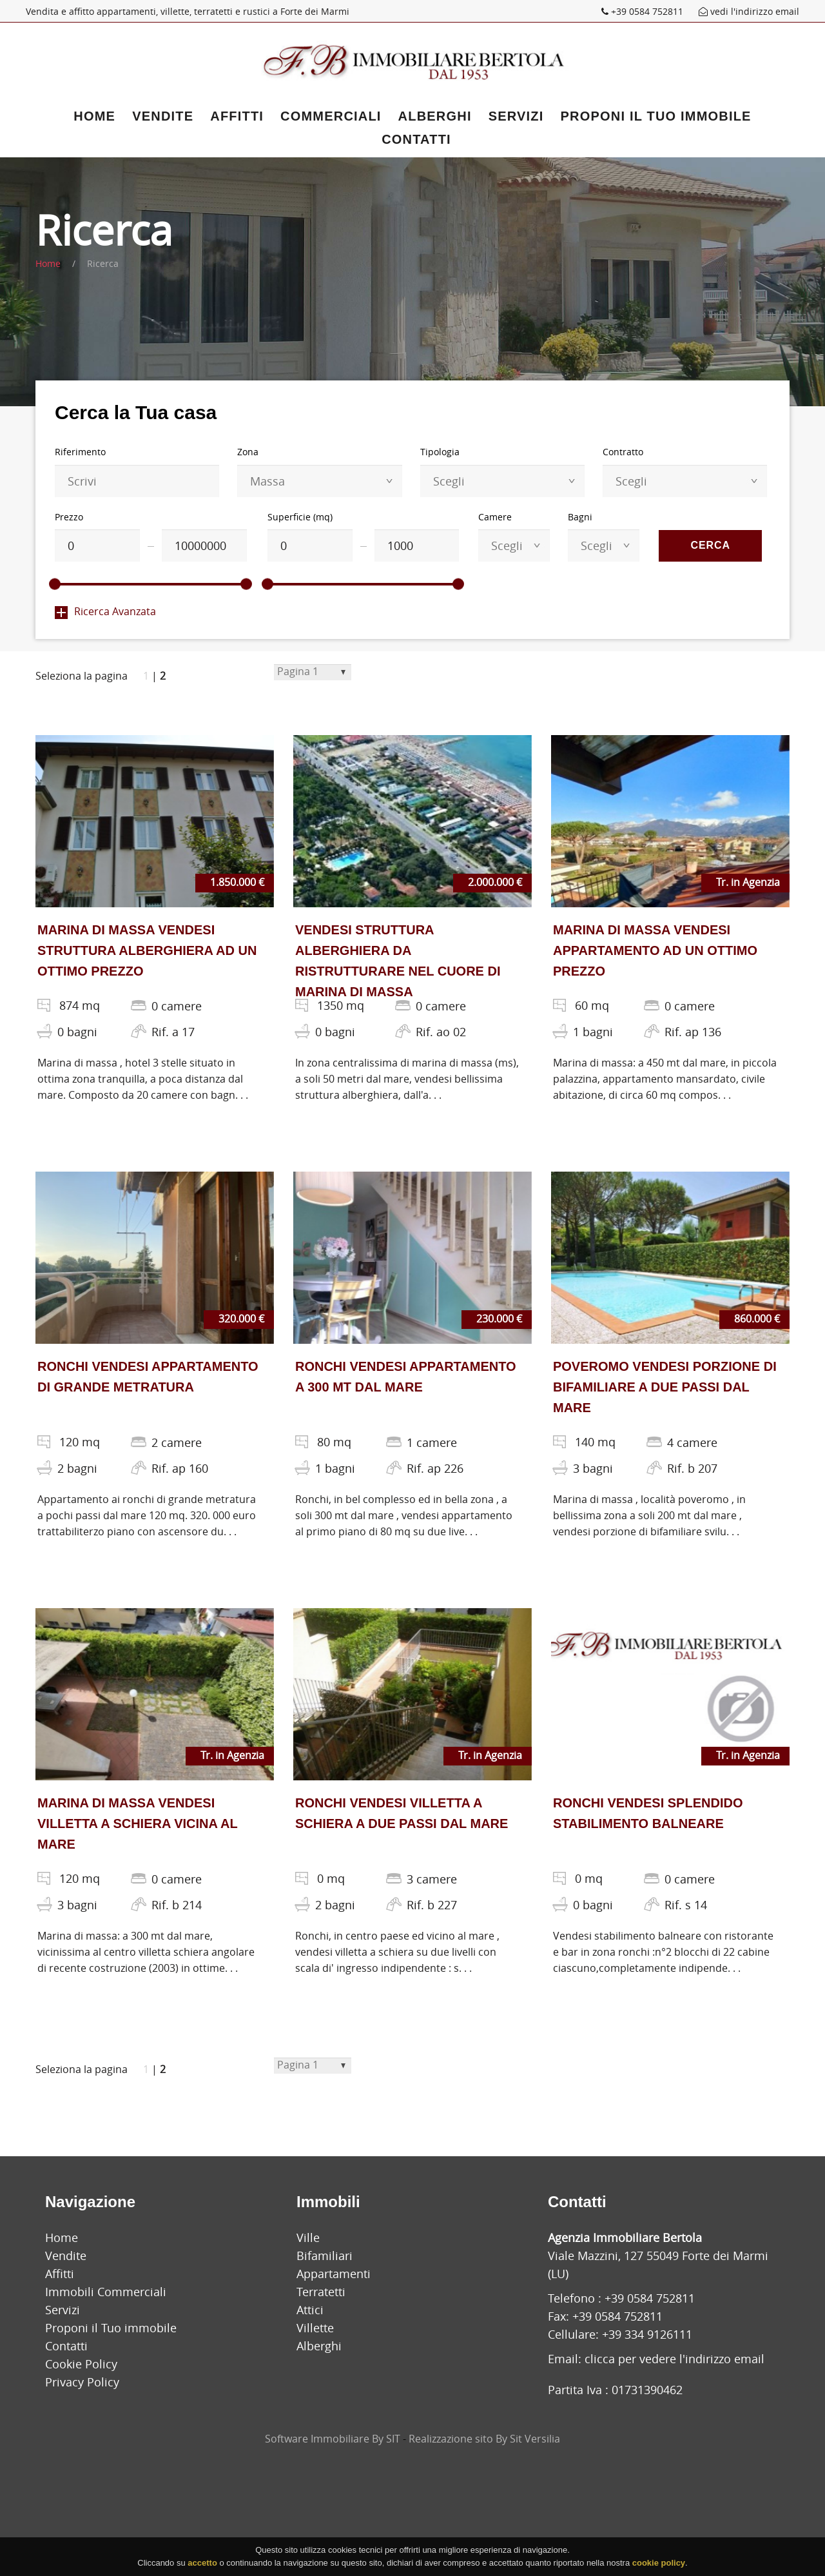 Image resolution: width=825 pixels, height=2576 pixels. What do you see at coordinates (320, 2291) in the screenshot?
I see `Terratetti` at bounding box center [320, 2291].